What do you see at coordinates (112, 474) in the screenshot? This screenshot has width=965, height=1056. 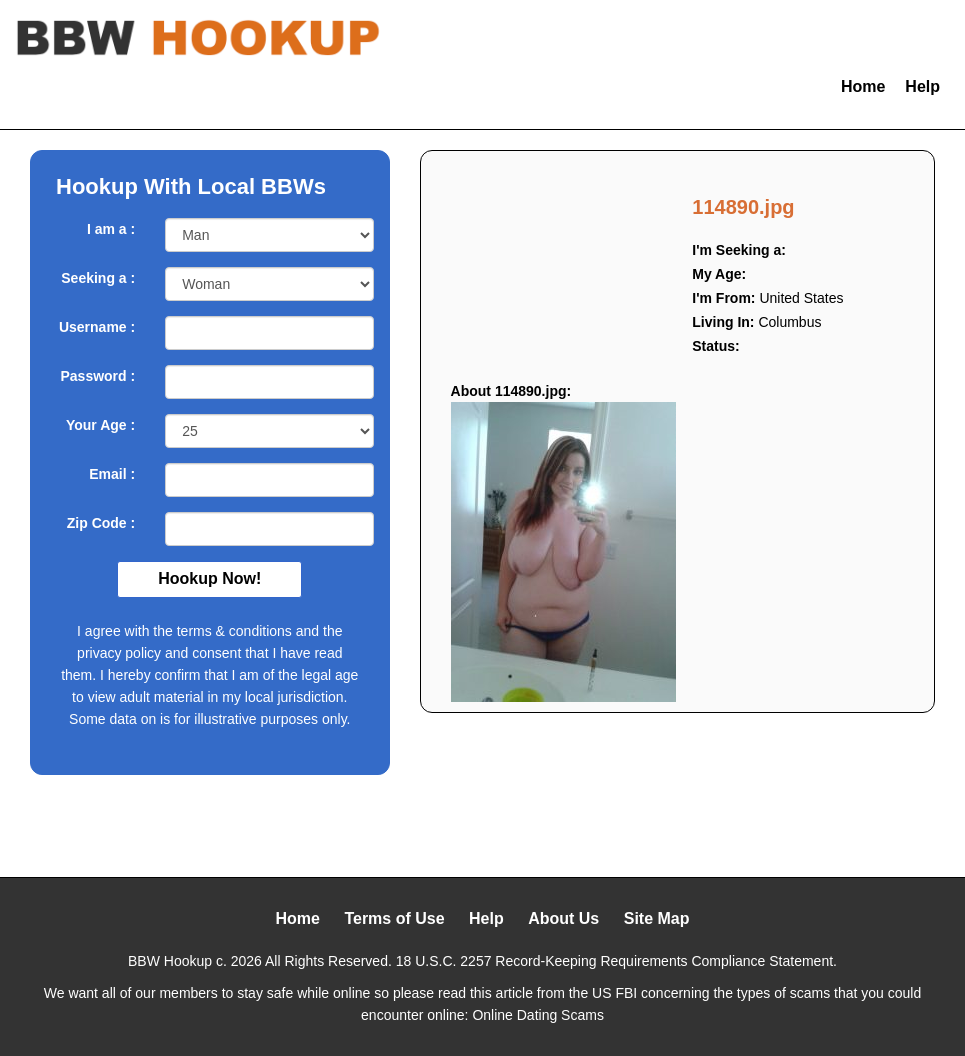 I see `Email :` at bounding box center [112, 474].